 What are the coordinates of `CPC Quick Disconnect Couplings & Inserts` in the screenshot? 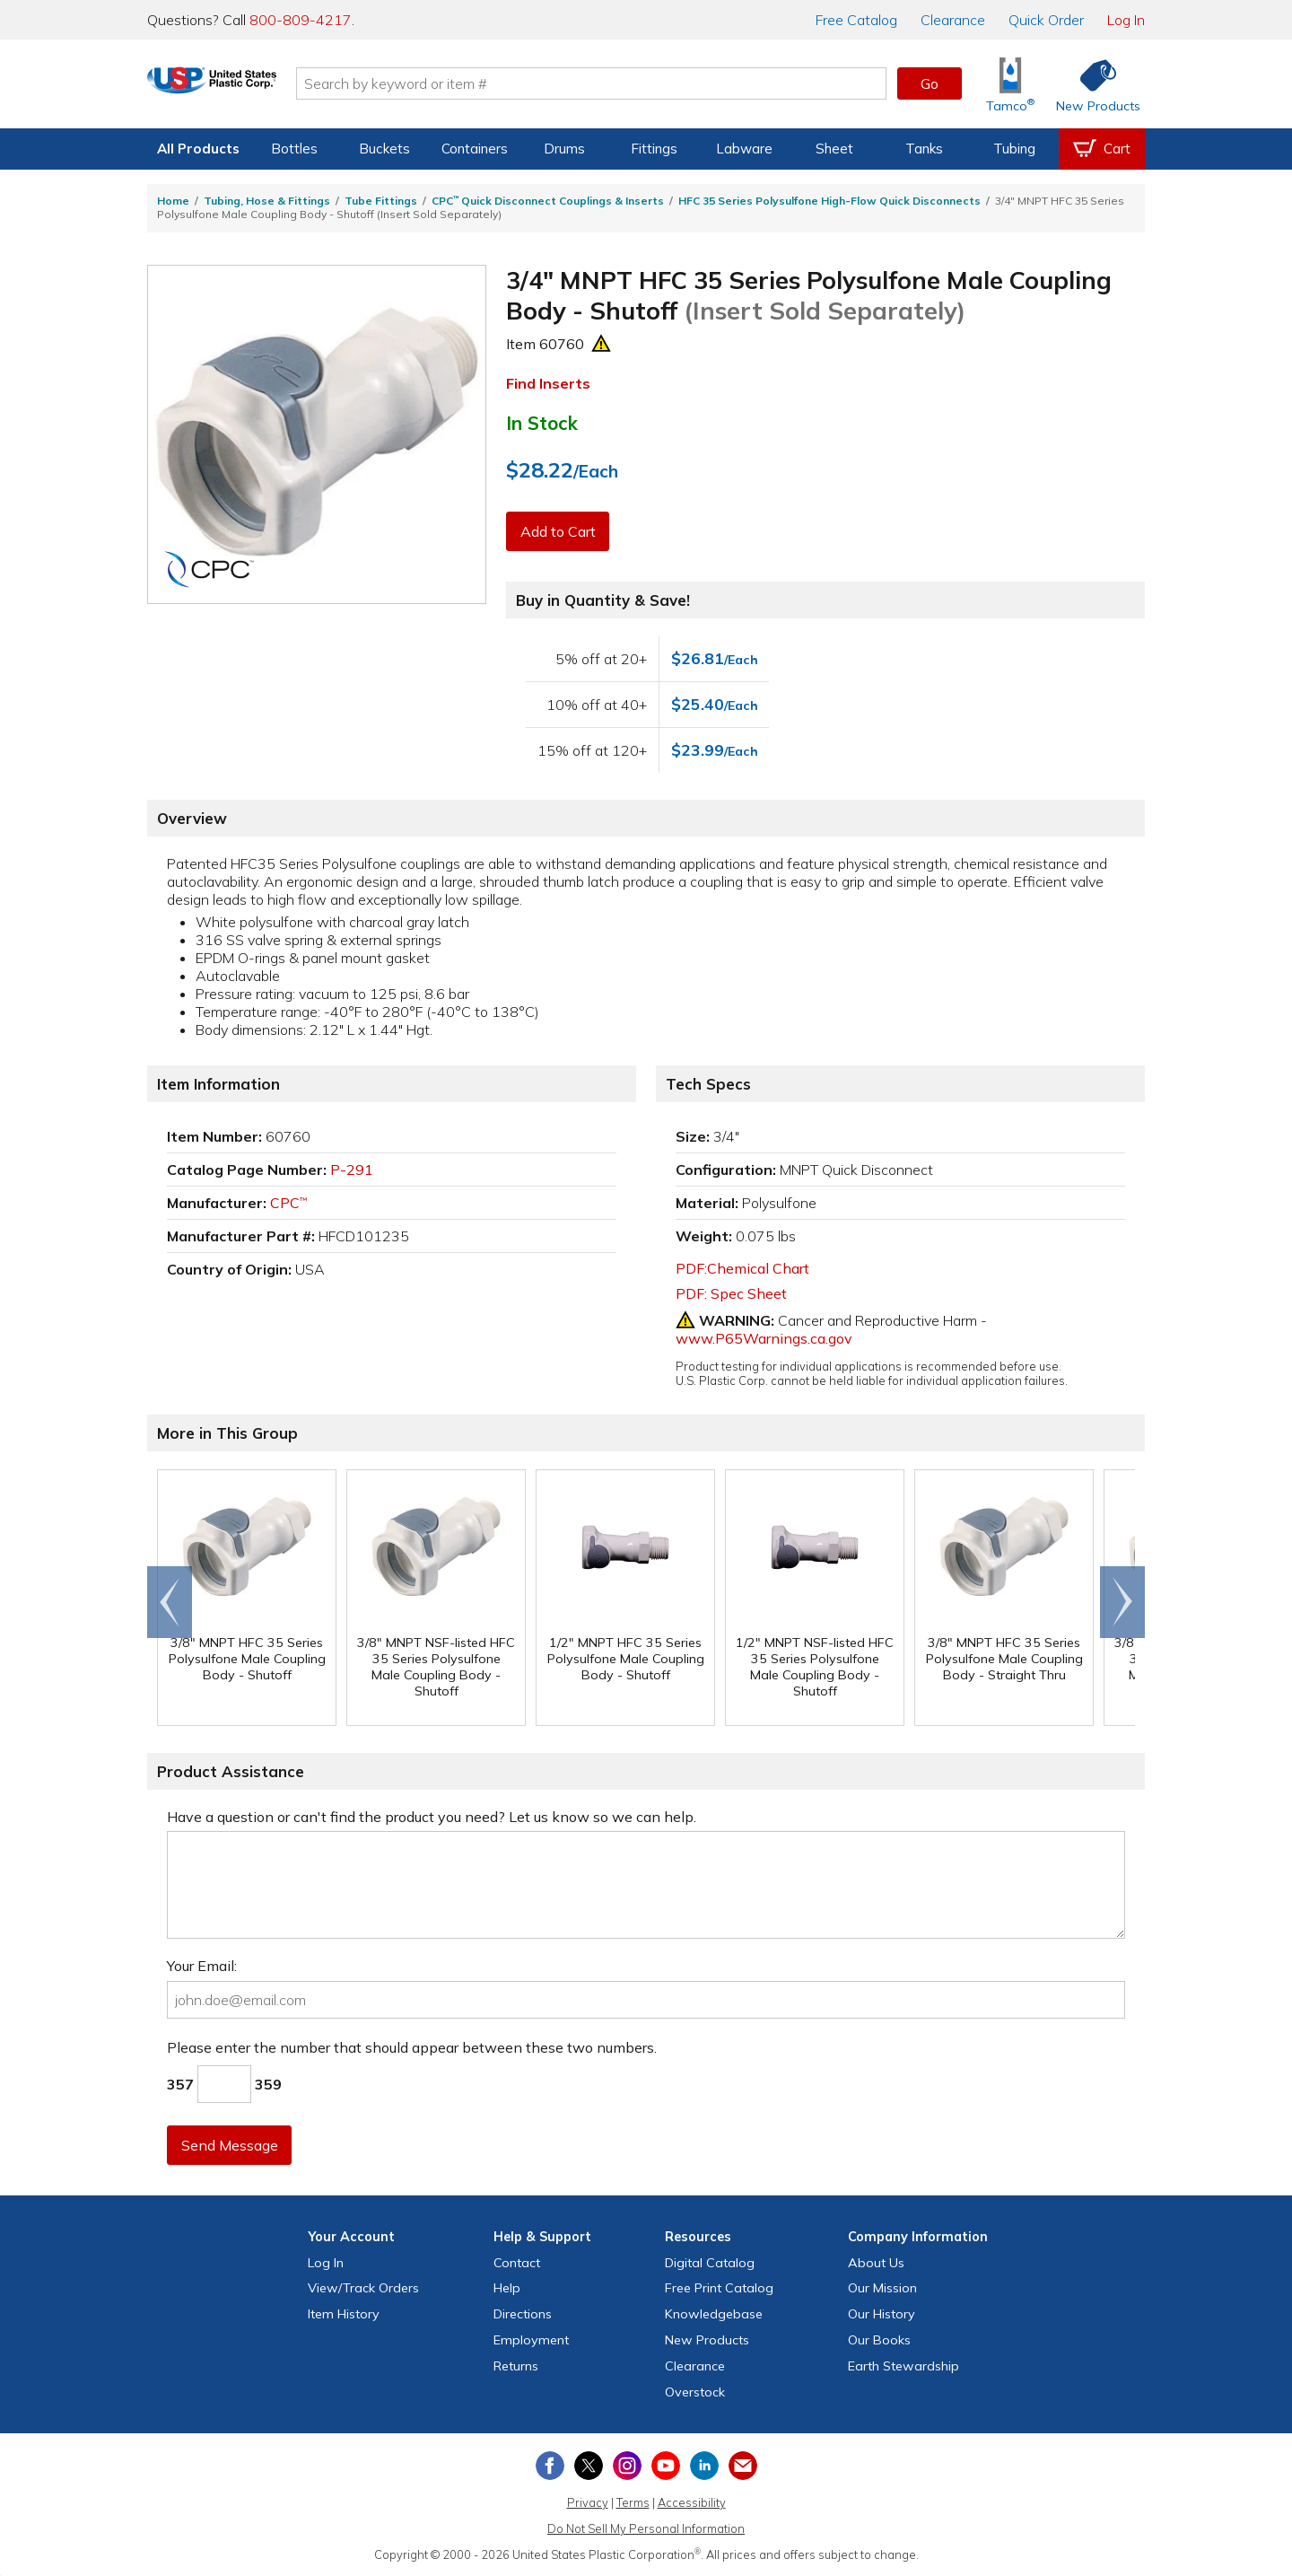 It's located at (548, 200).